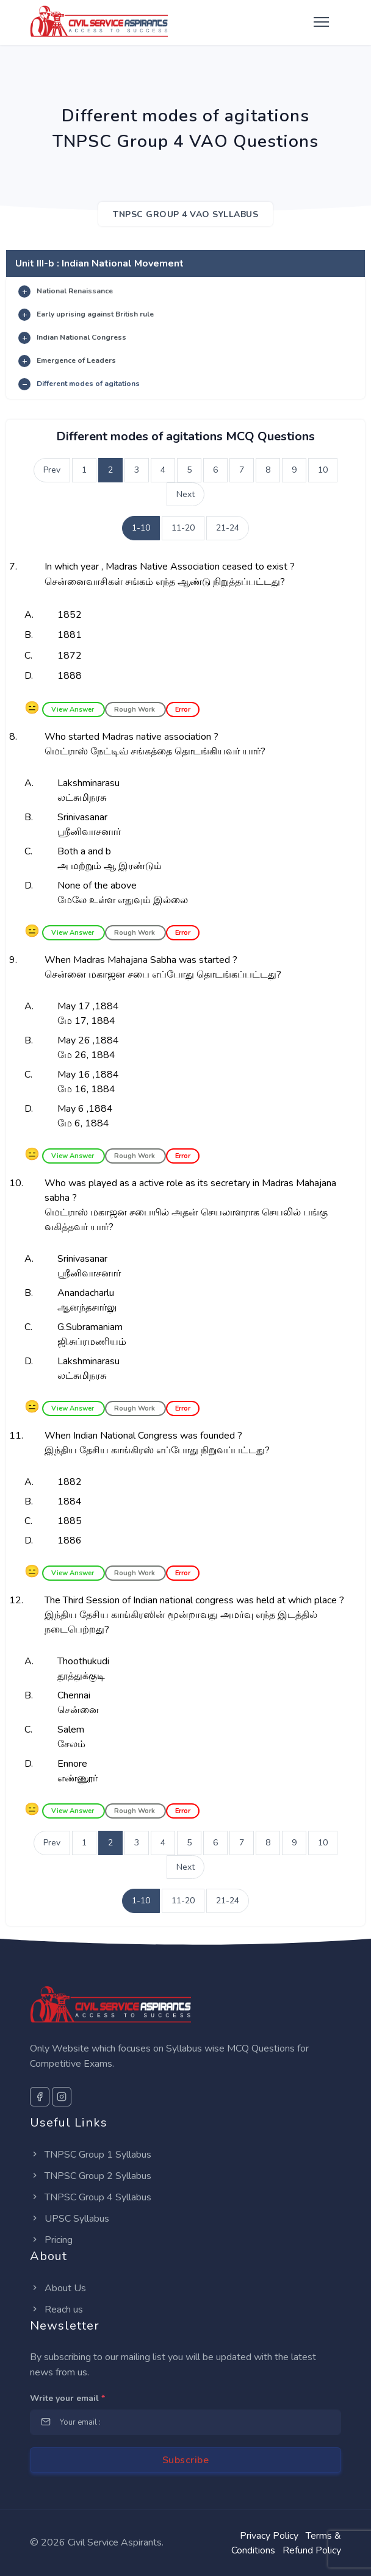 The width and height of the screenshot is (371, 2576). Describe the element at coordinates (67, 2398) in the screenshot. I see `Write your email` at that location.